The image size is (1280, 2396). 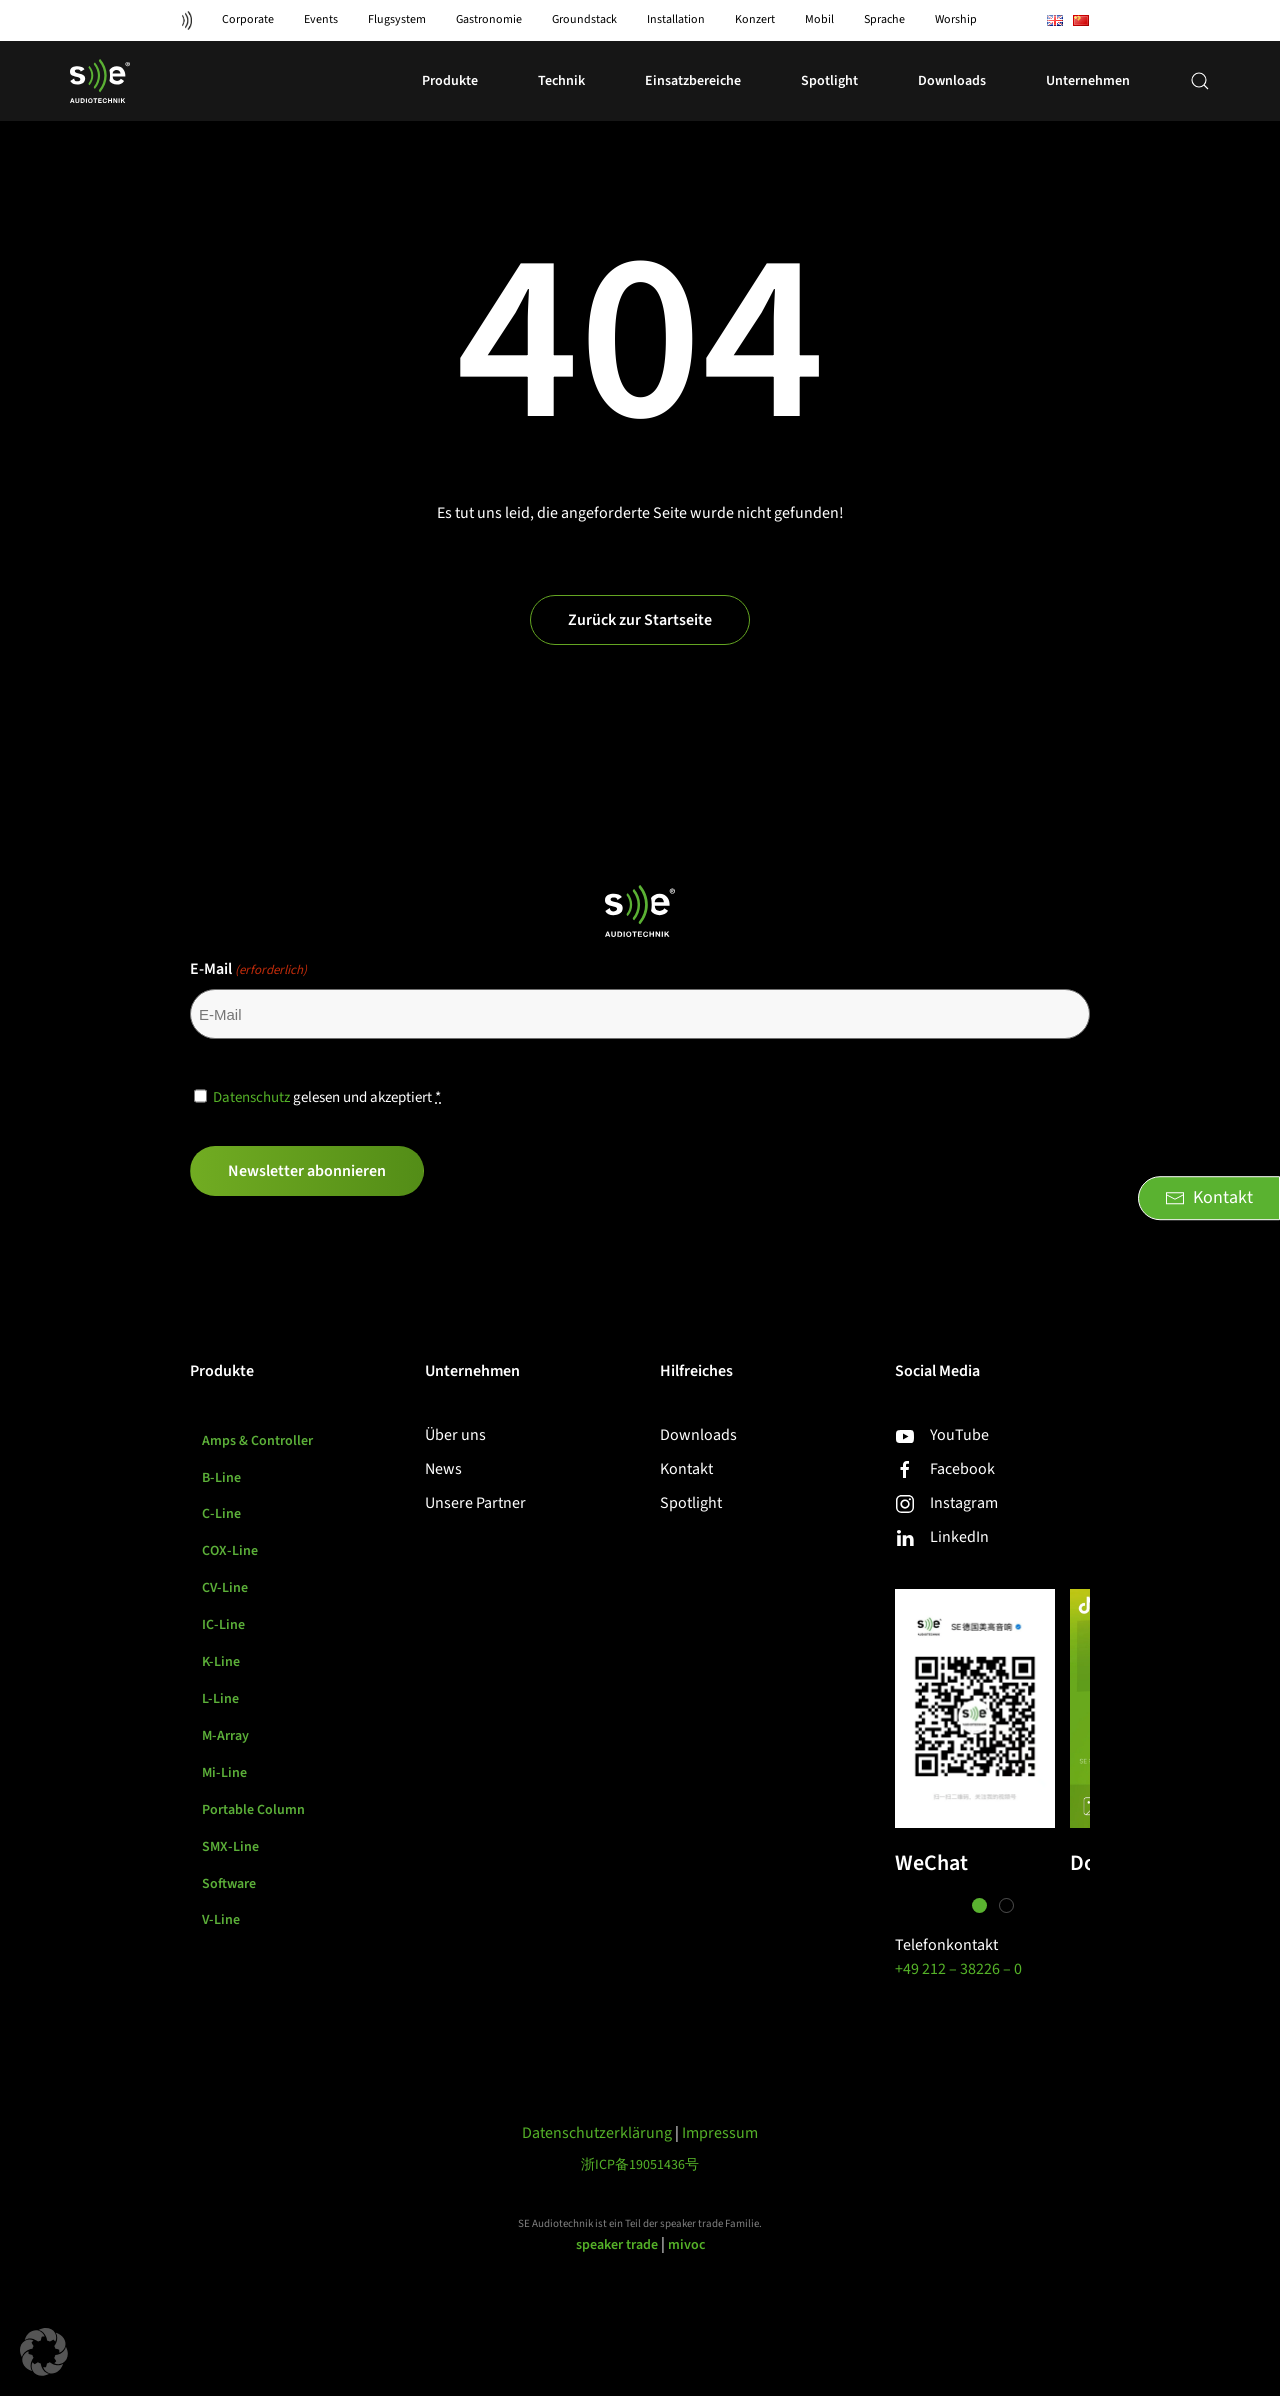 What do you see at coordinates (248, 19) in the screenshot?
I see `Corporate` at bounding box center [248, 19].